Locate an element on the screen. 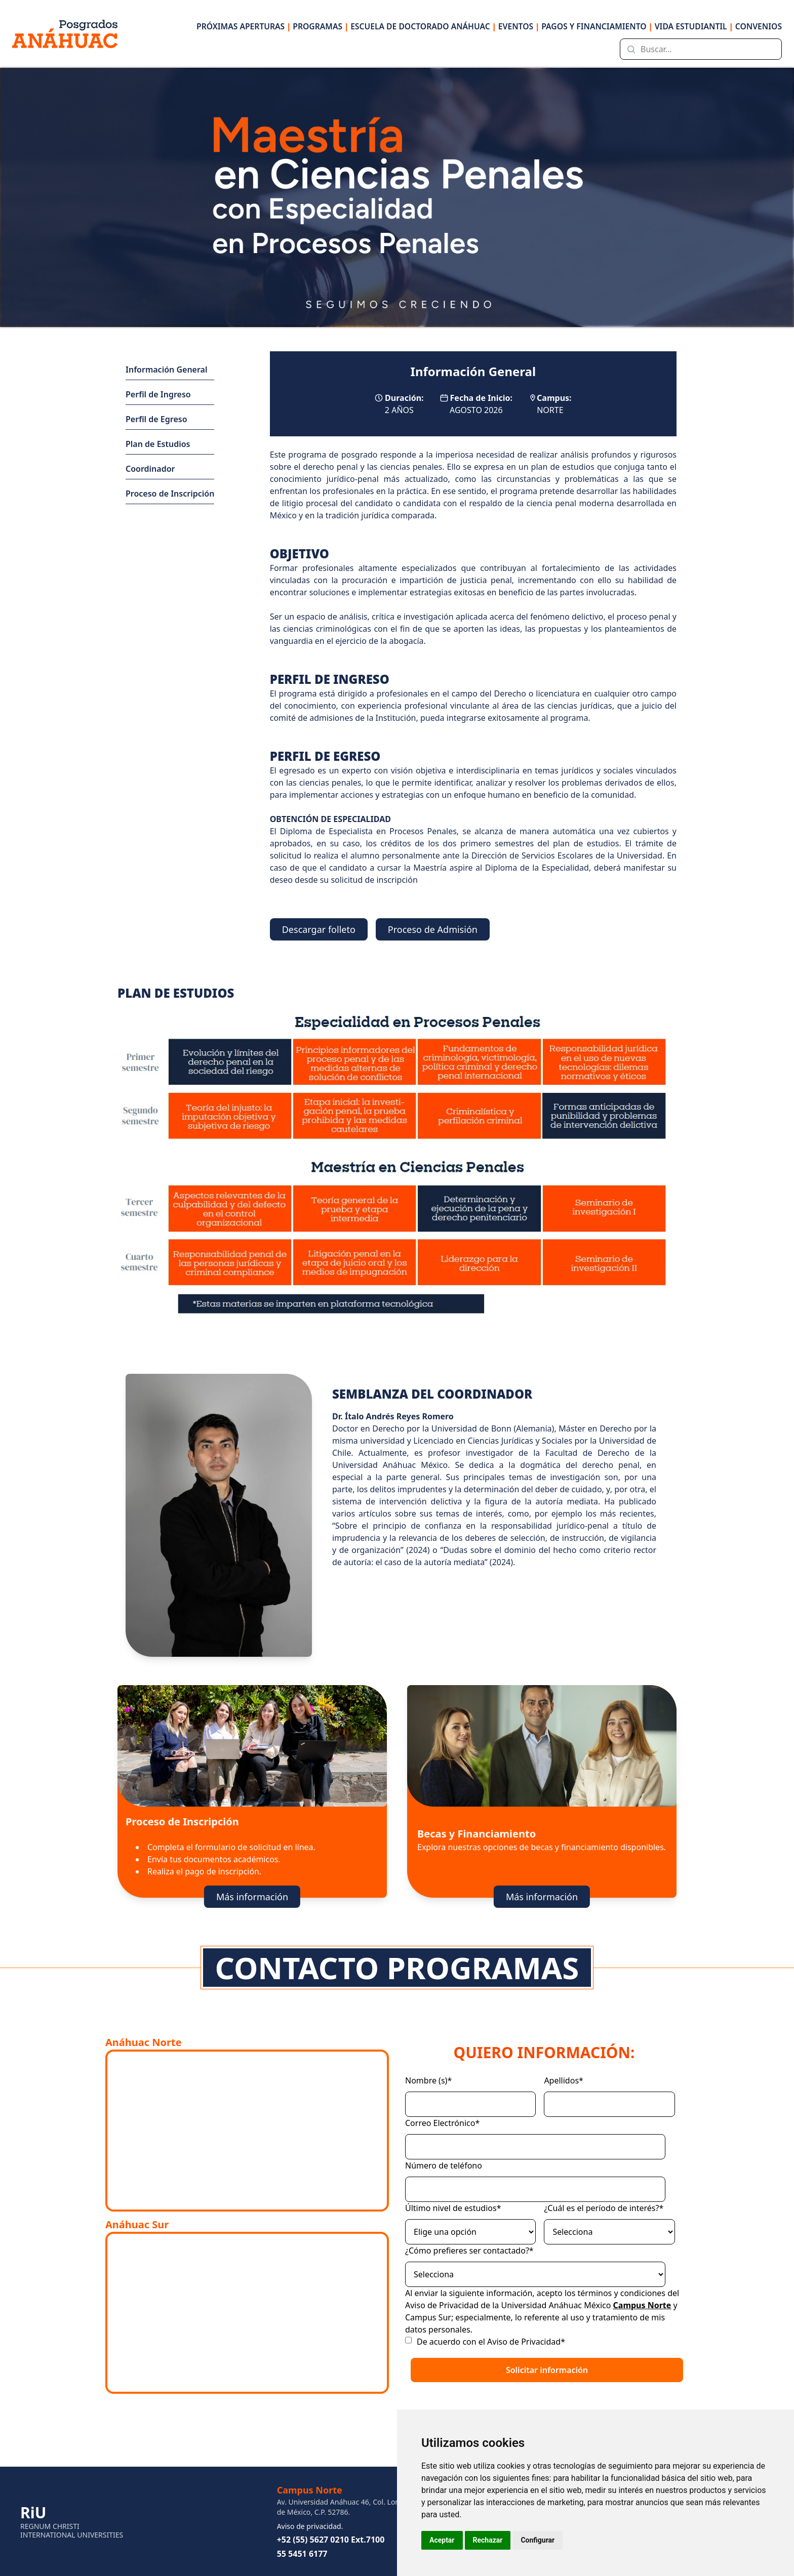 This screenshot has height=2576, width=794. Plan de Estudios is located at coordinates (158, 443).